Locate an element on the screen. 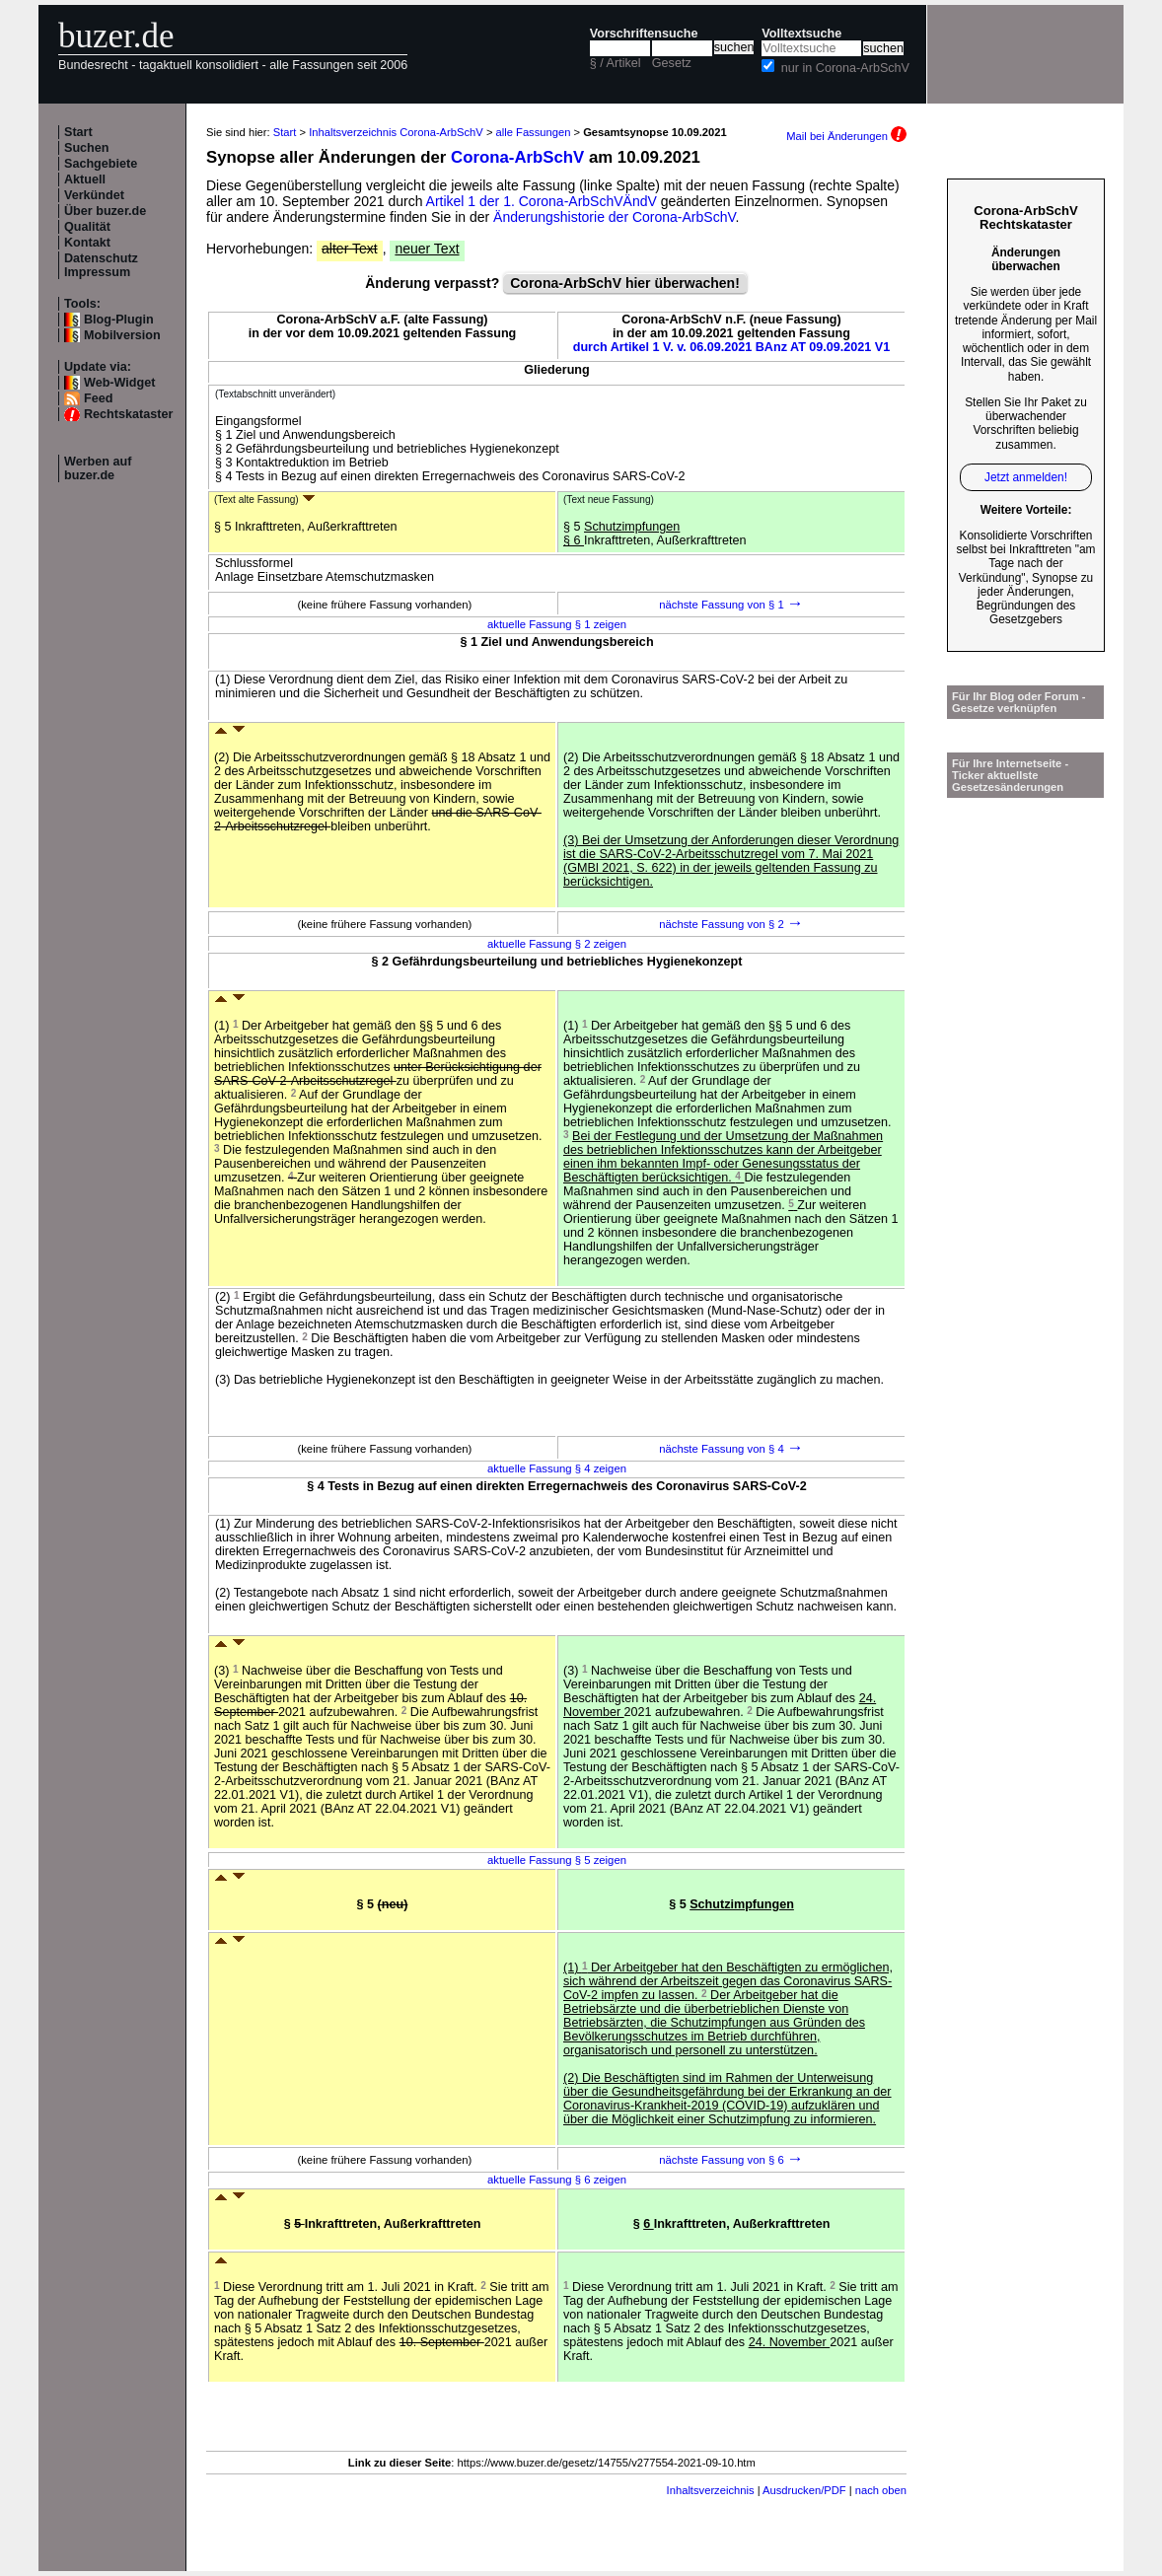 The width and height of the screenshot is (1162, 2576). Für Ihr Blog oder Forum - Gesetze verknüpfen is located at coordinates (1019, 702).